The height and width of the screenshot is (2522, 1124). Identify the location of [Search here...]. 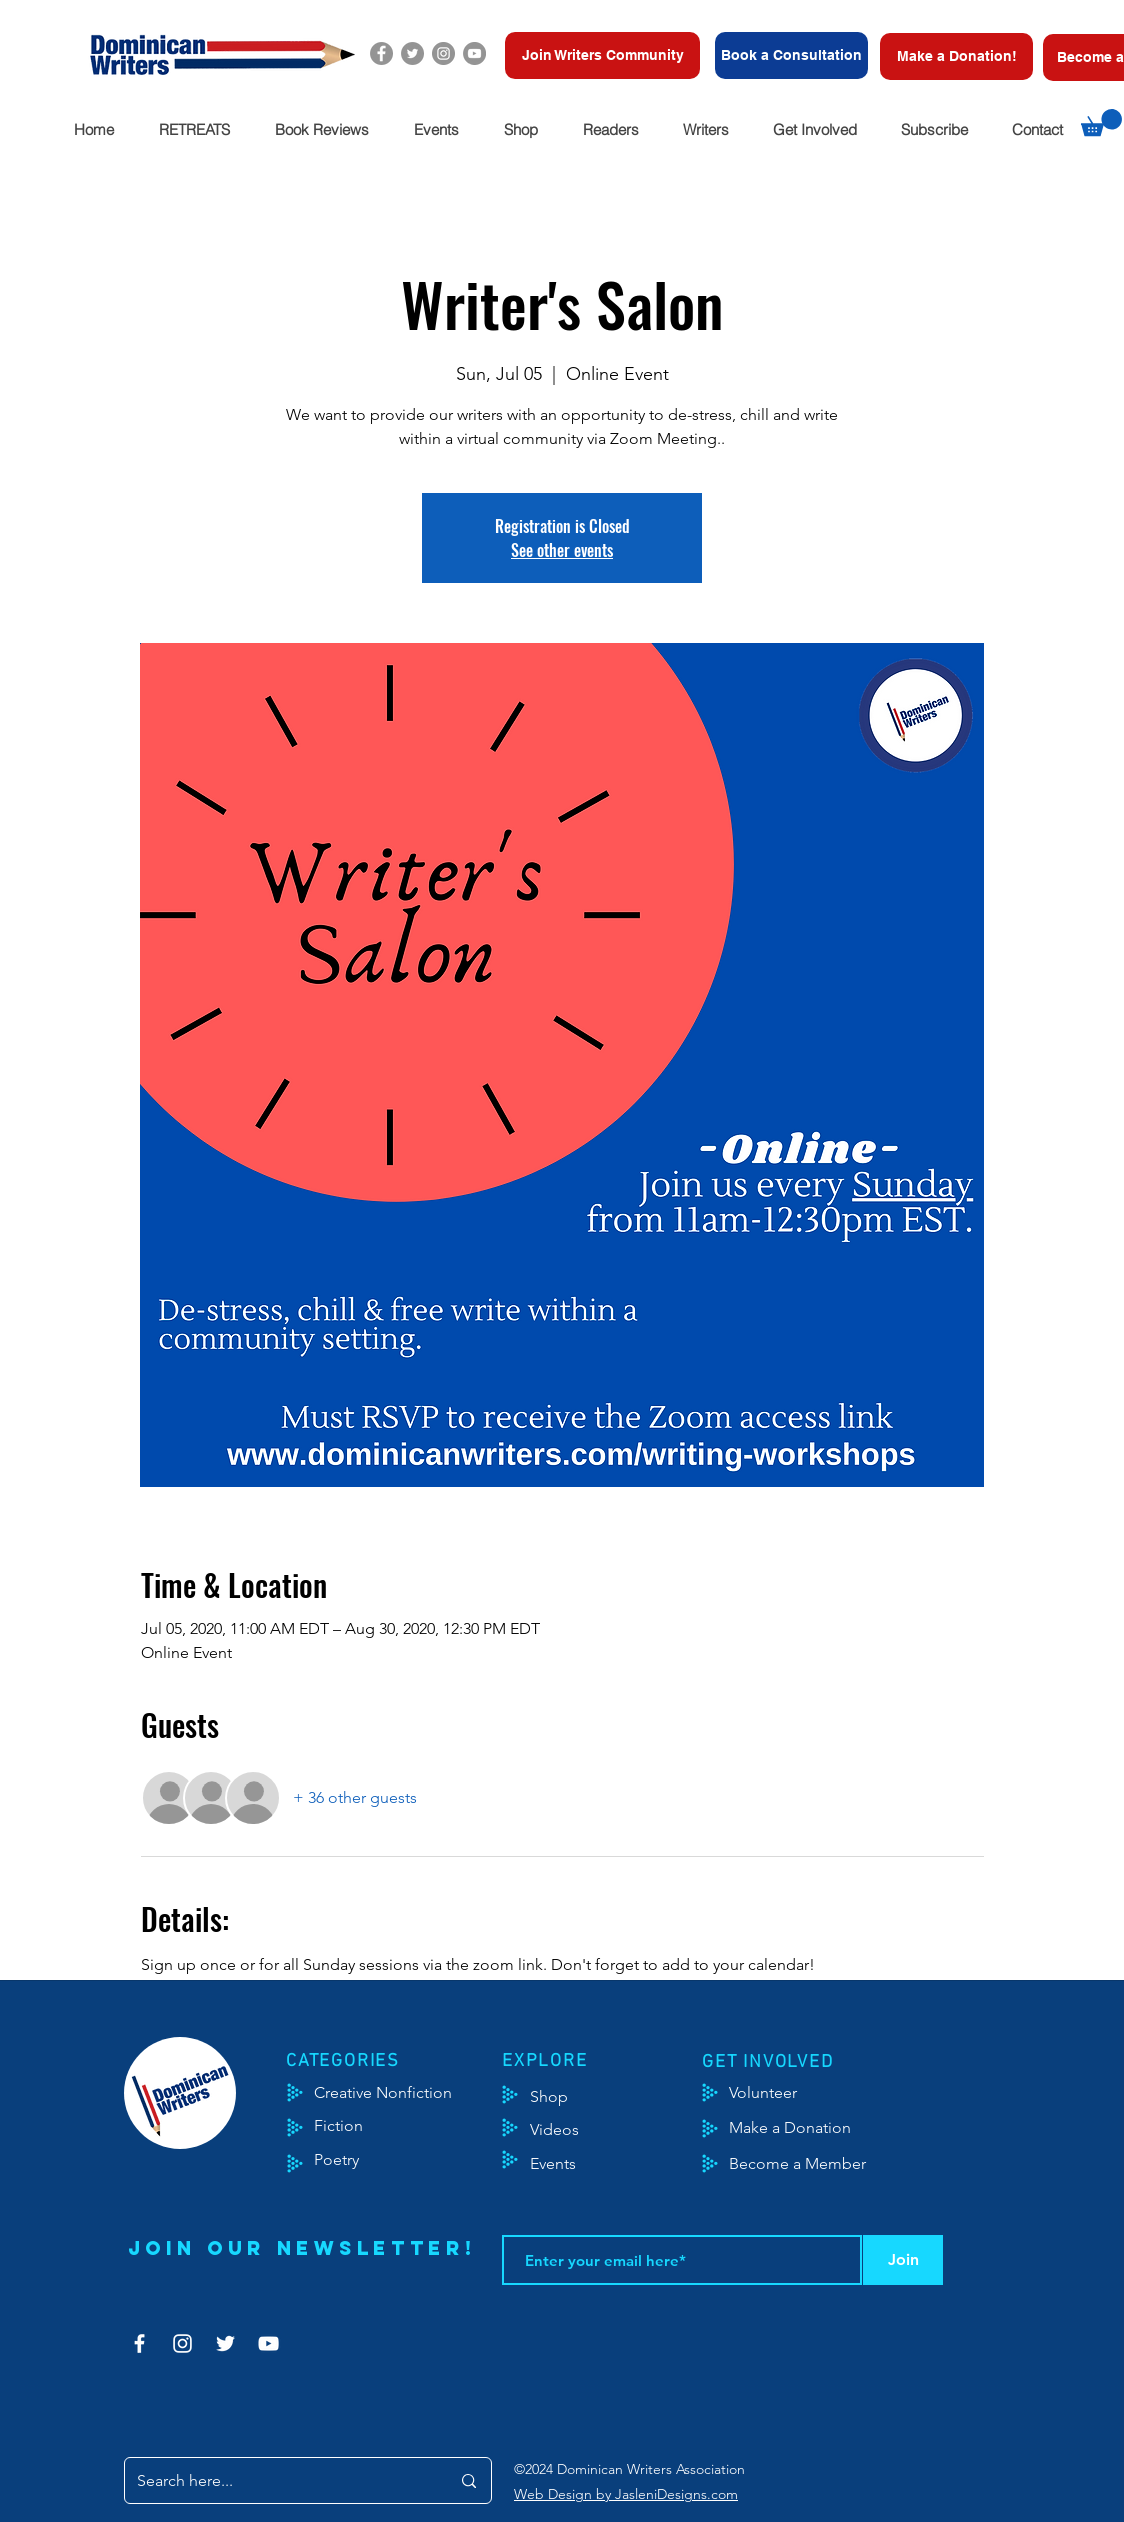
(278, 2480).